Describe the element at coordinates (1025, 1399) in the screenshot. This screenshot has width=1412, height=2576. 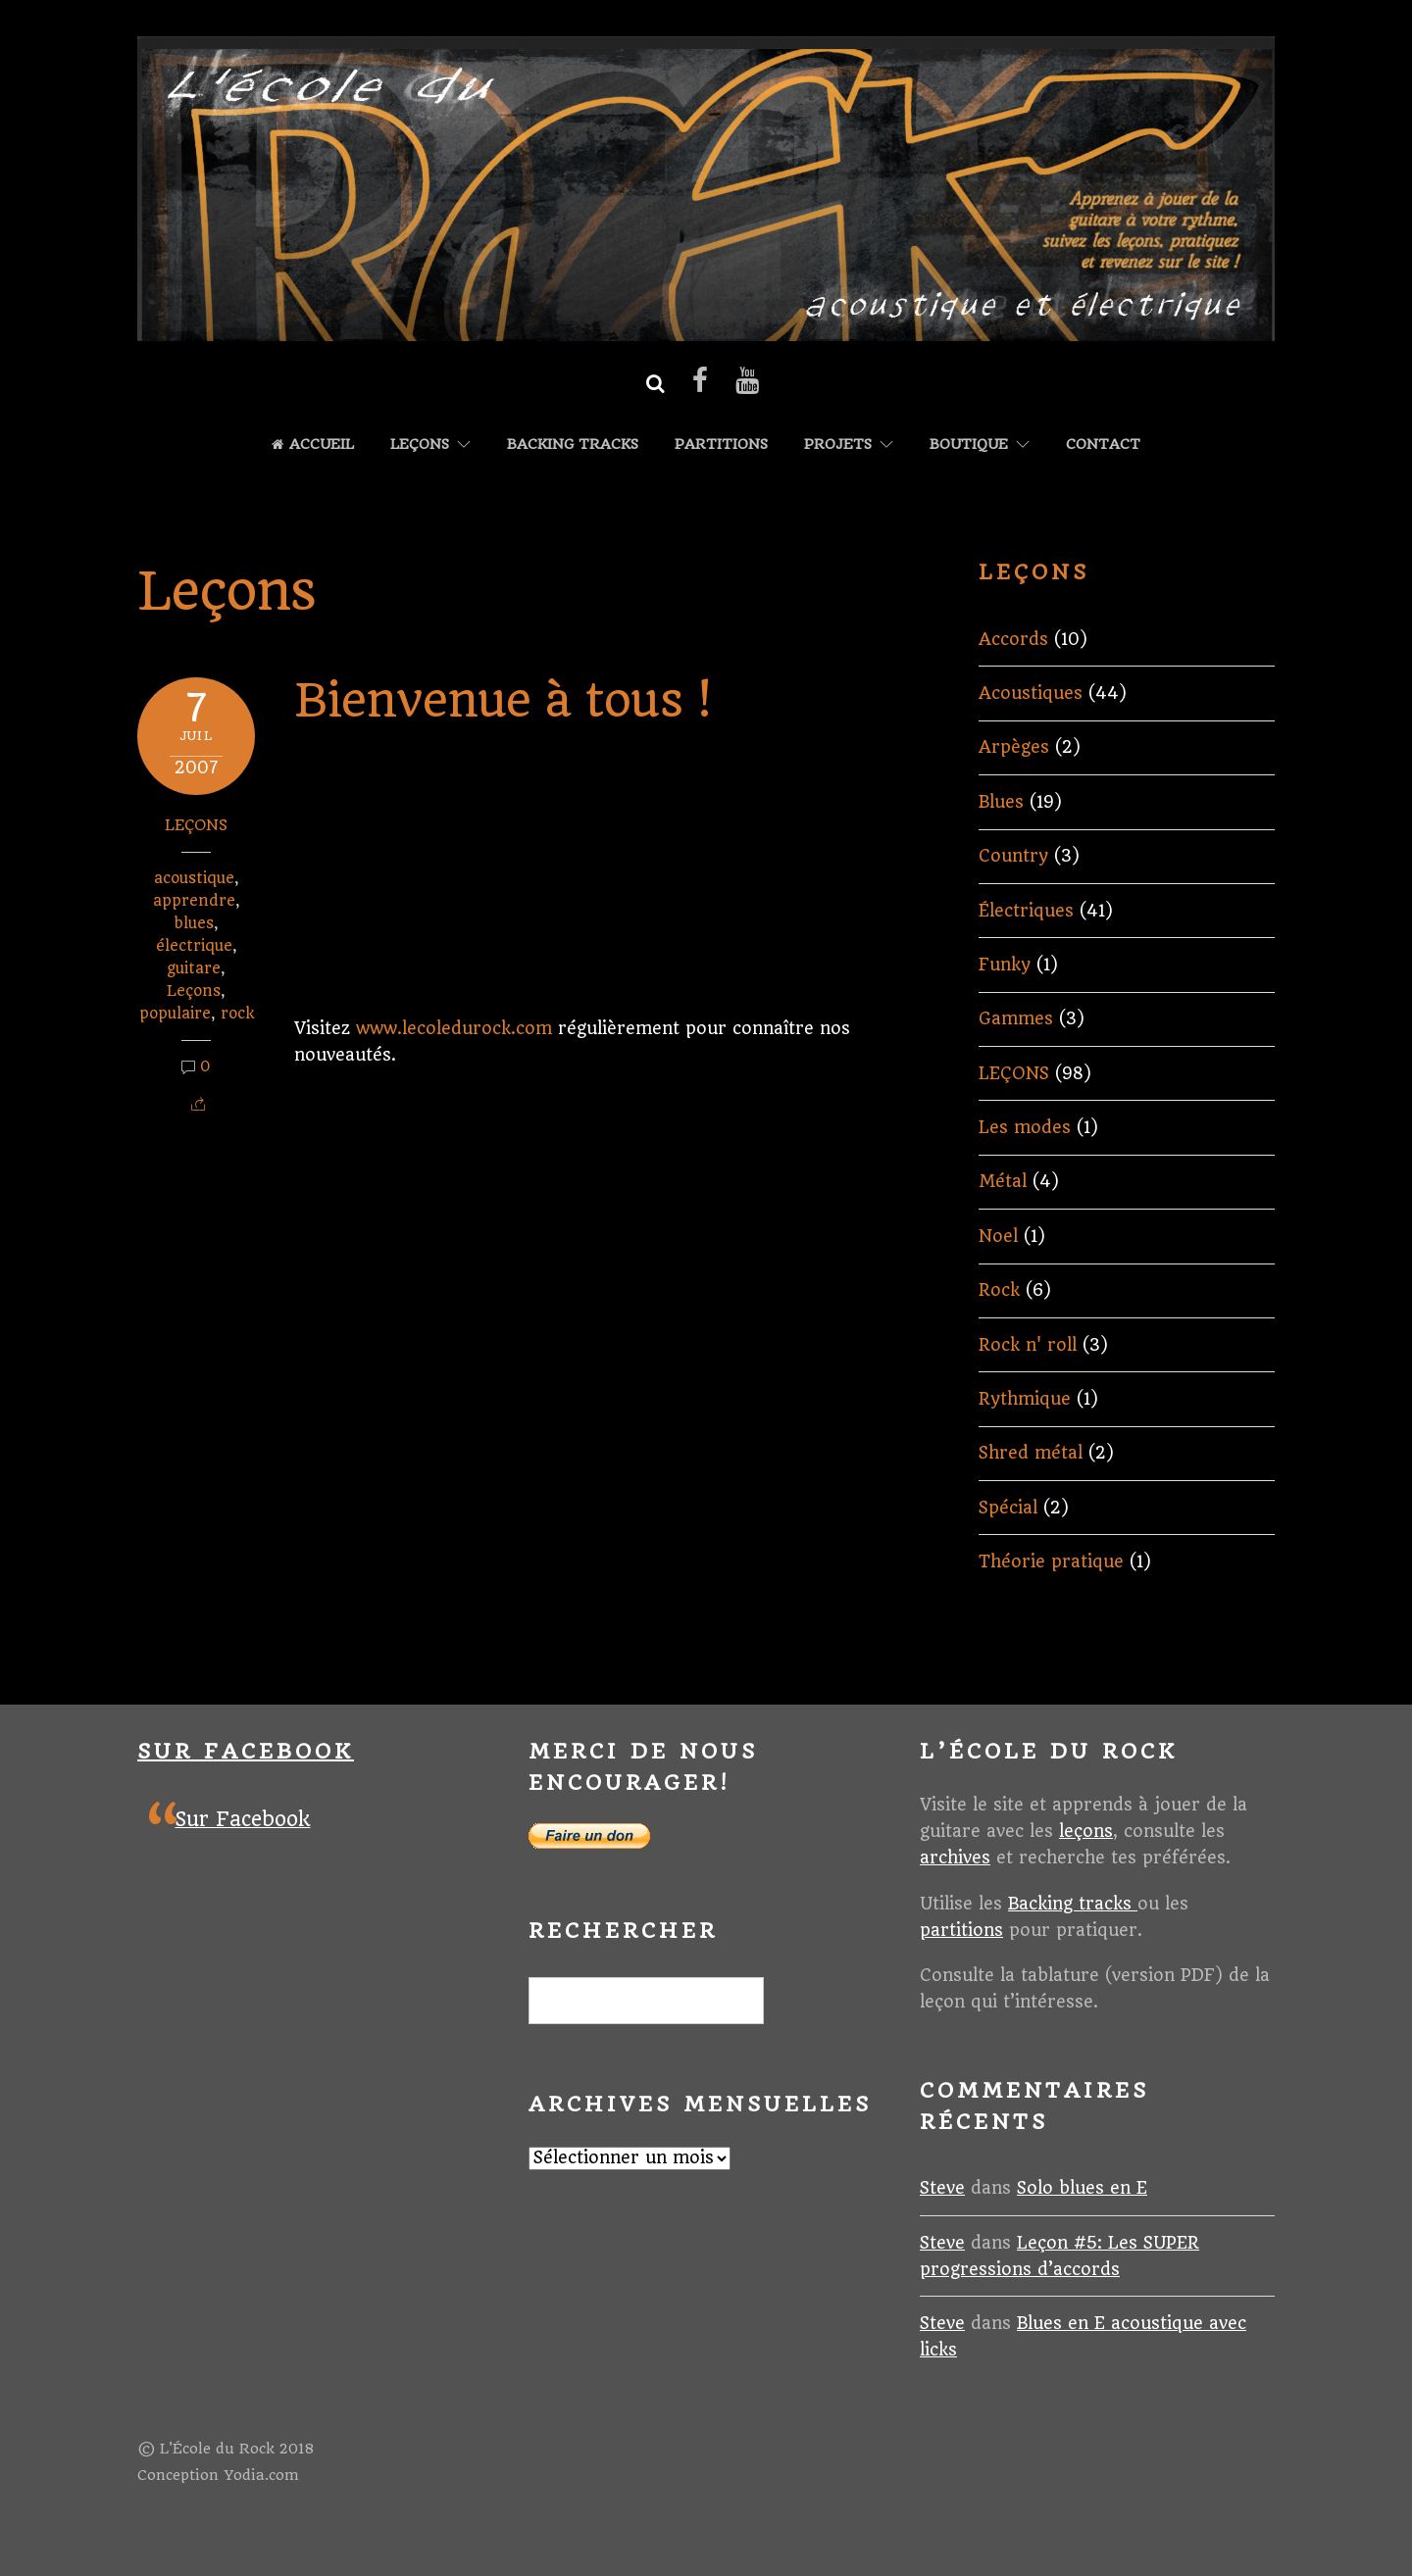
I see `Rythmique` at that location.